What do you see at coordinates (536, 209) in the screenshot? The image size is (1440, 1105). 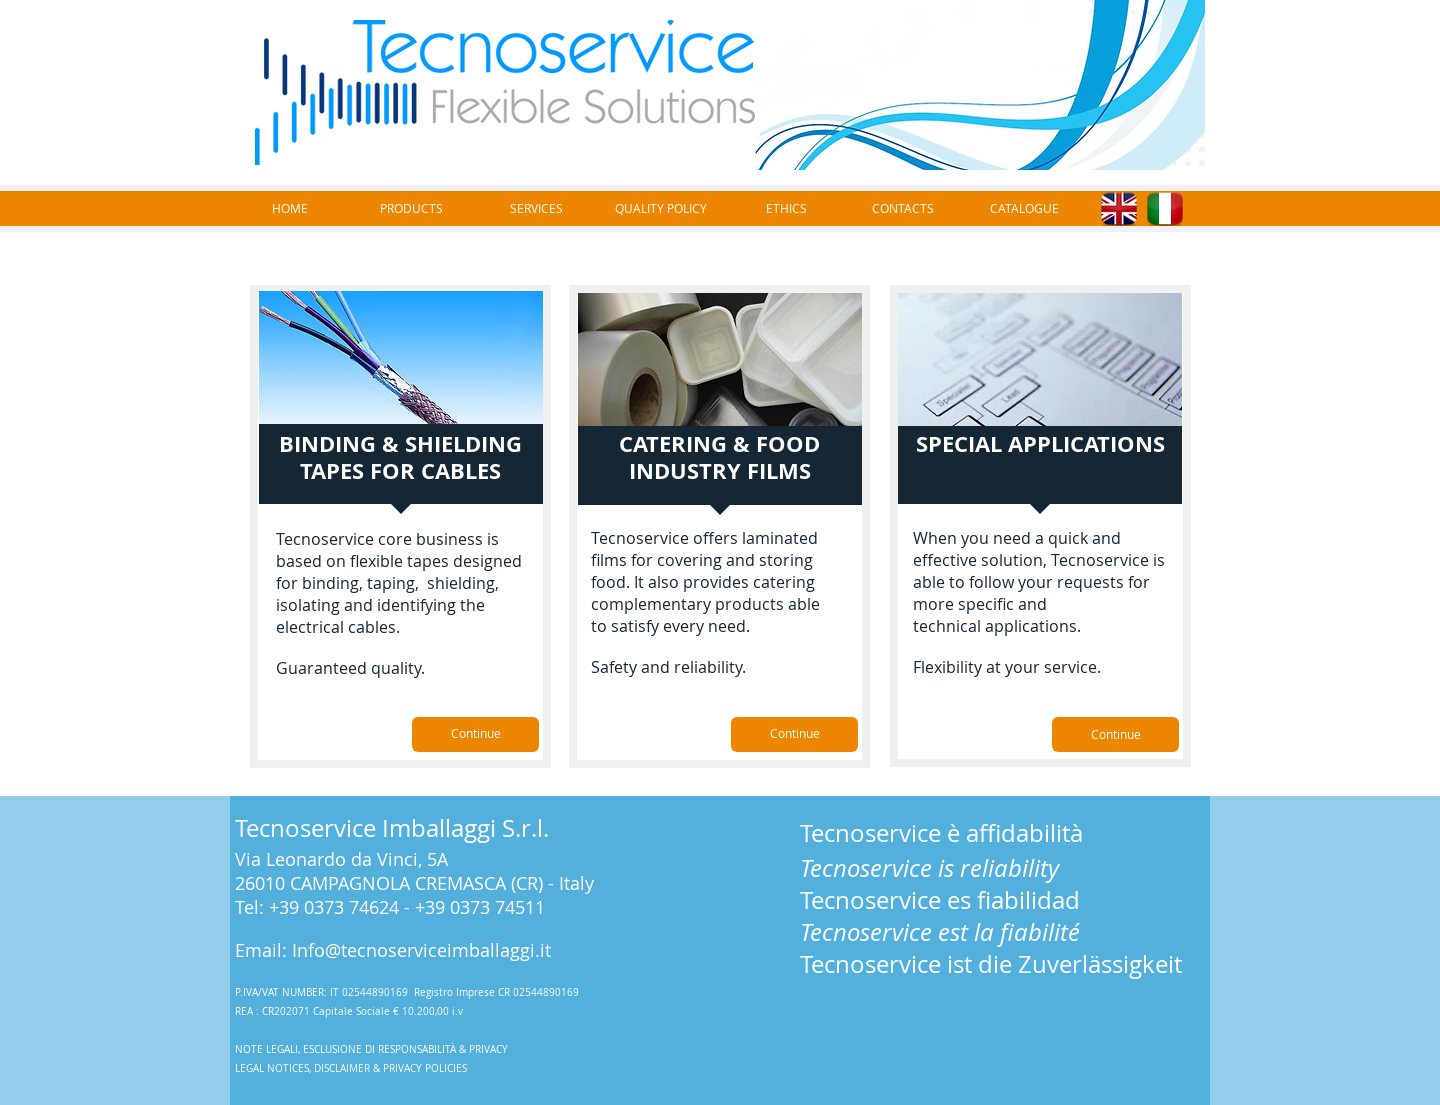 I see `[SERVICES]` at bounding box center [536, 209].